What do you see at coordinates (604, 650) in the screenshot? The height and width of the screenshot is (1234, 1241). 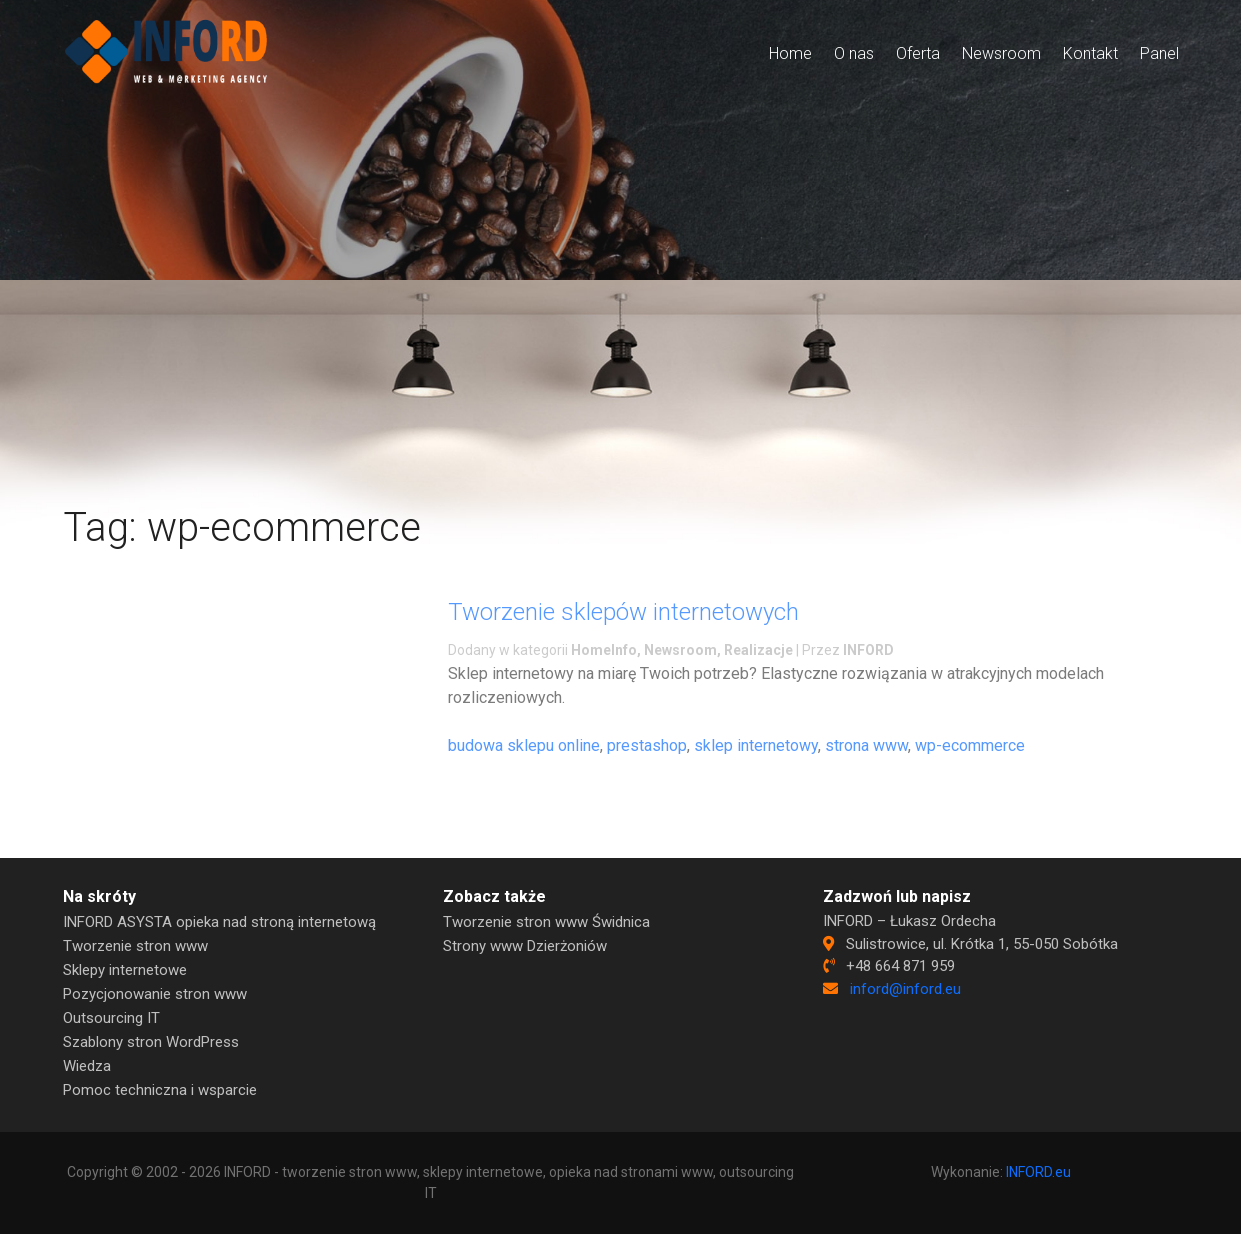 I see `HomeInfo` at bounding box center [604, 650].